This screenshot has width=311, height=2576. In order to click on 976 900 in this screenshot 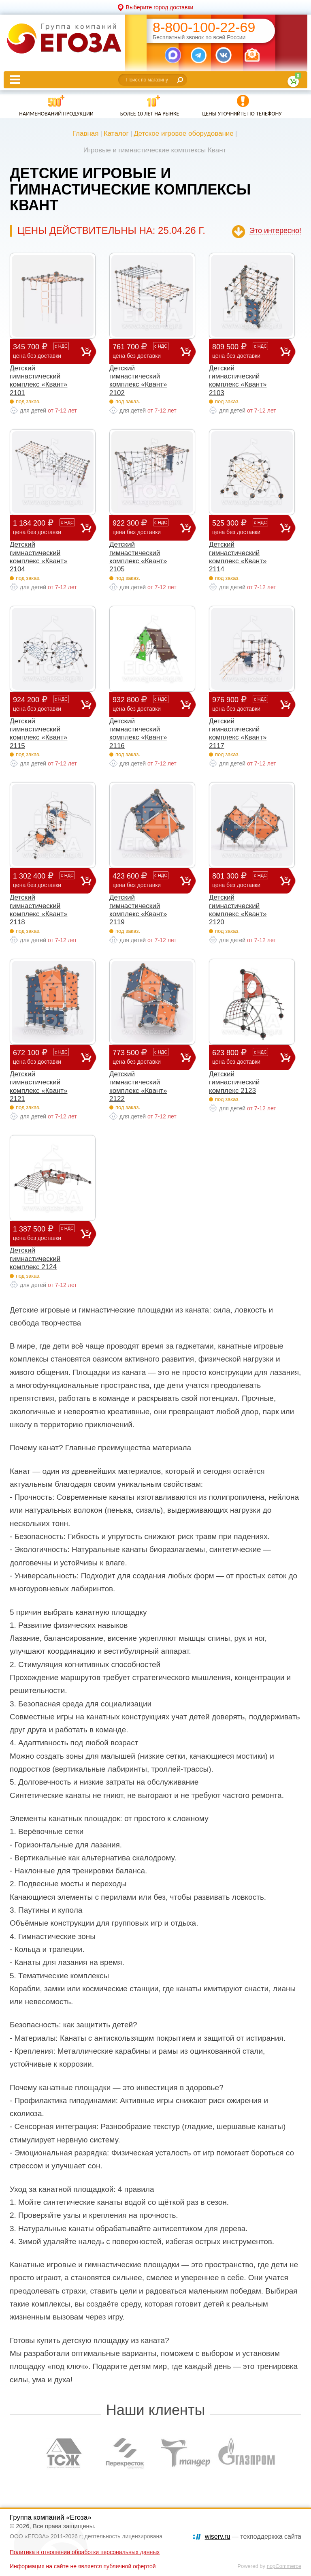, I will do `click(246, 704)`.